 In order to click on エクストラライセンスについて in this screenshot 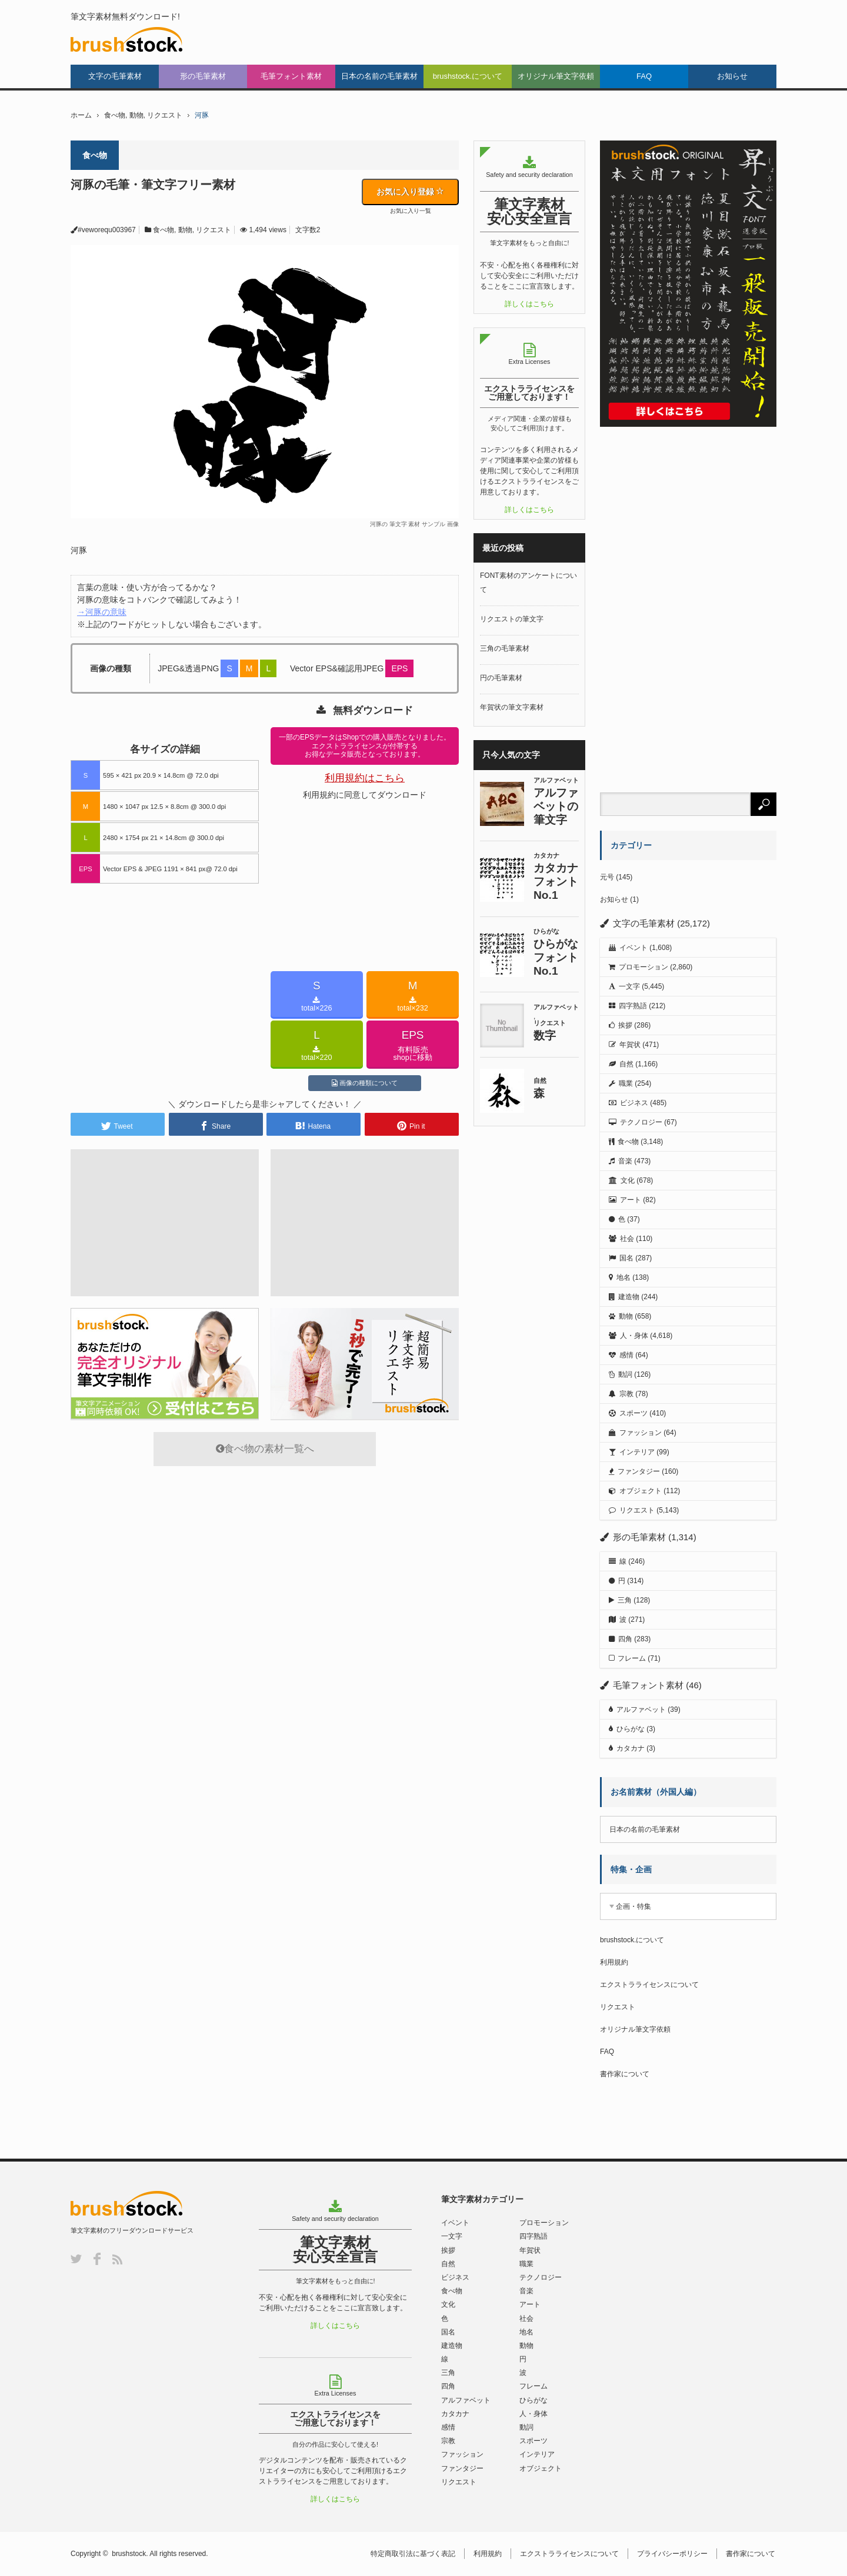, I will do `click(649, 1984)`.